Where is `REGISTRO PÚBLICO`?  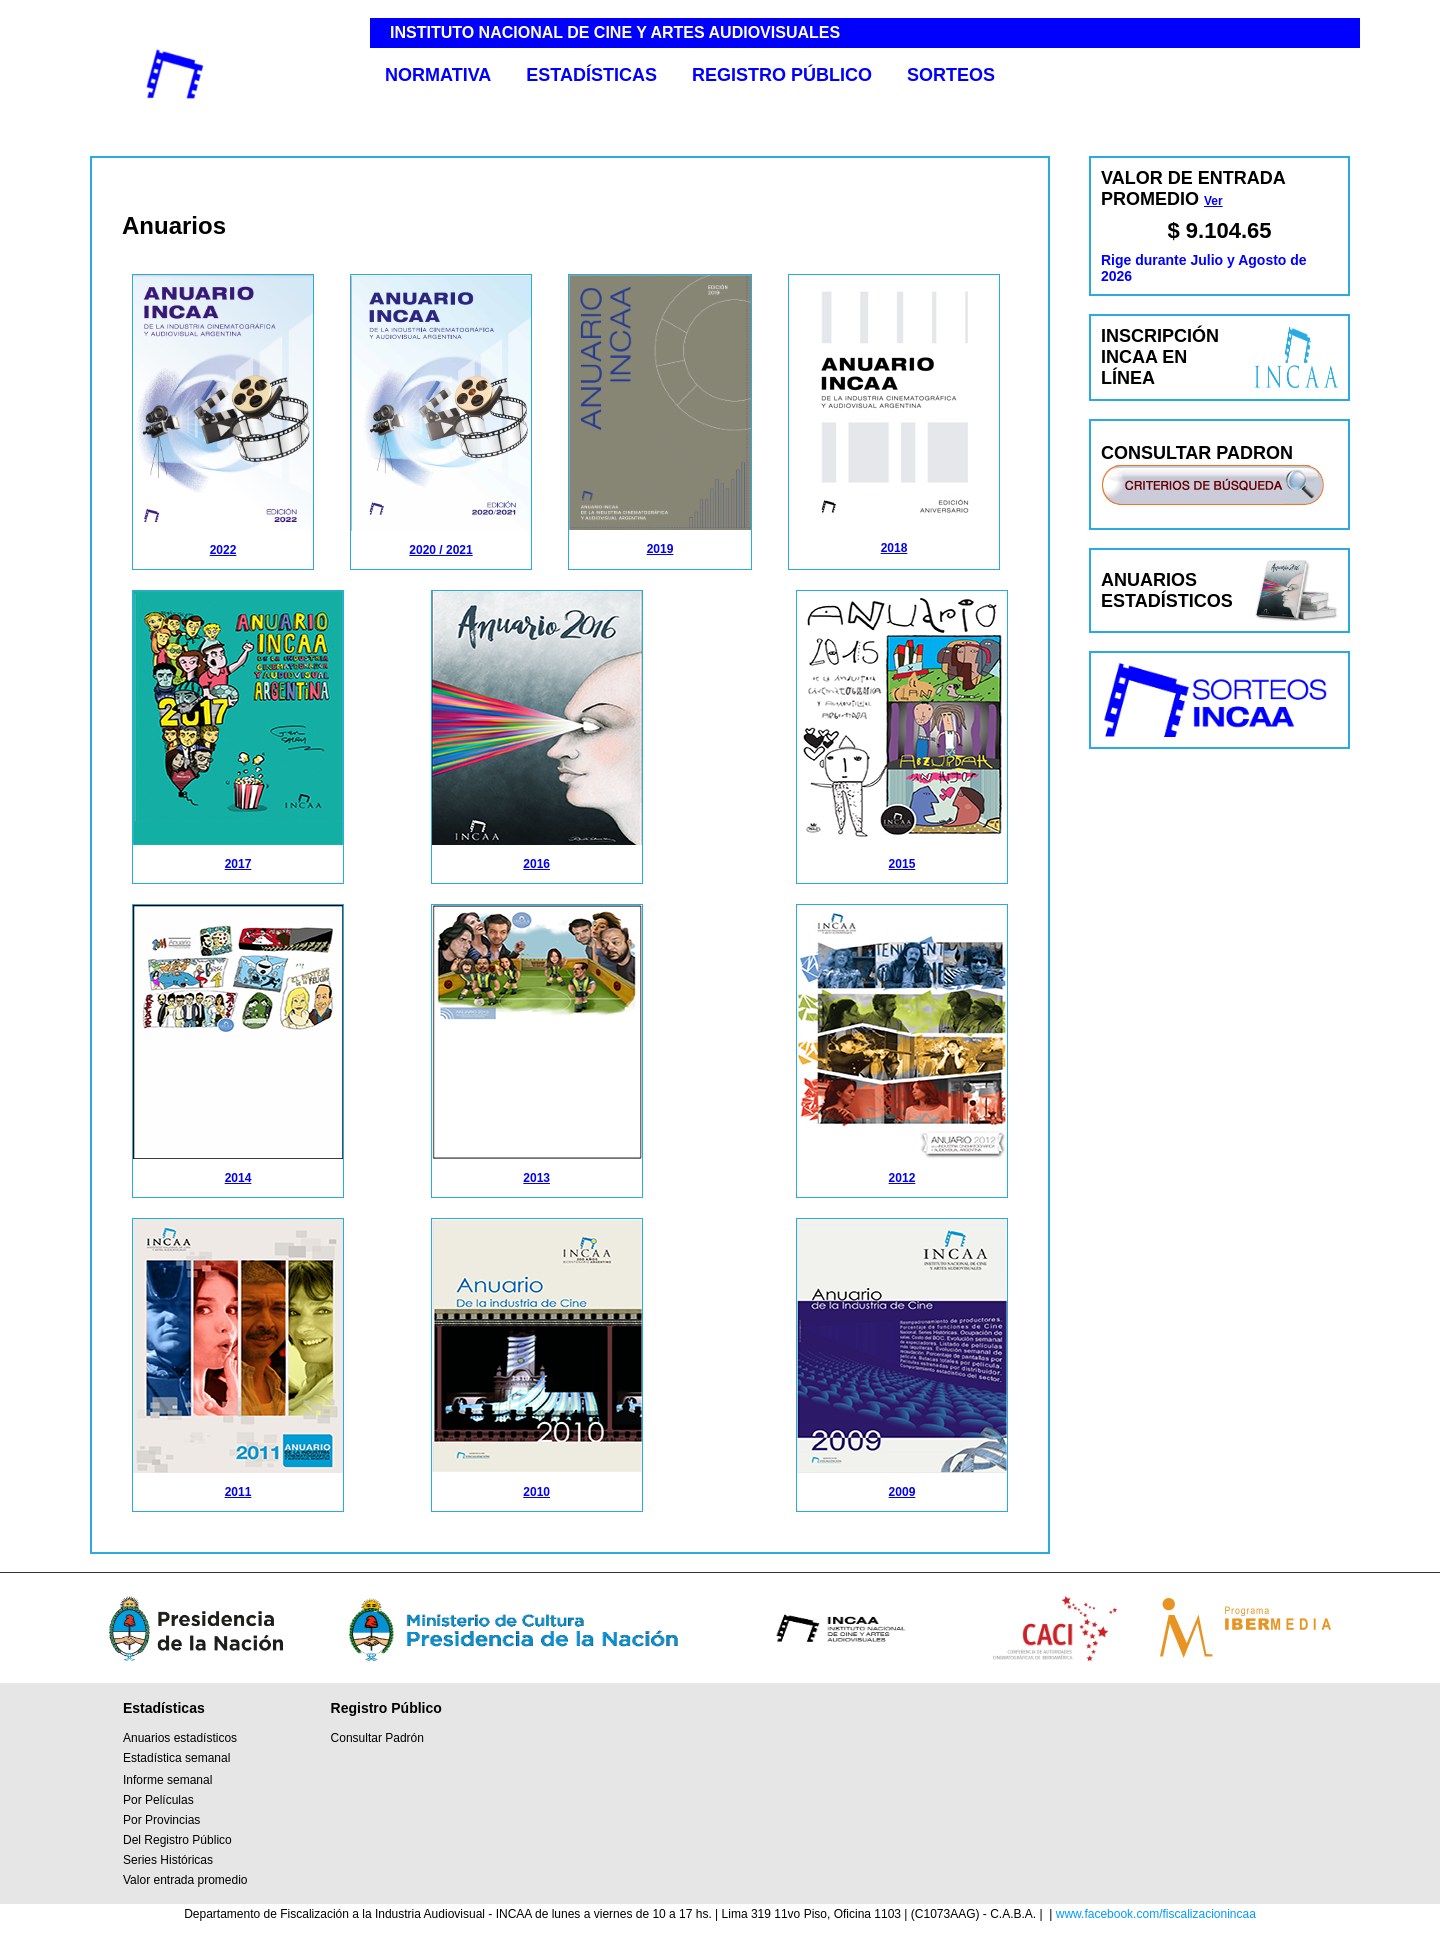 REGISTRO PÚBLICO is located at coordinates (782, 75).